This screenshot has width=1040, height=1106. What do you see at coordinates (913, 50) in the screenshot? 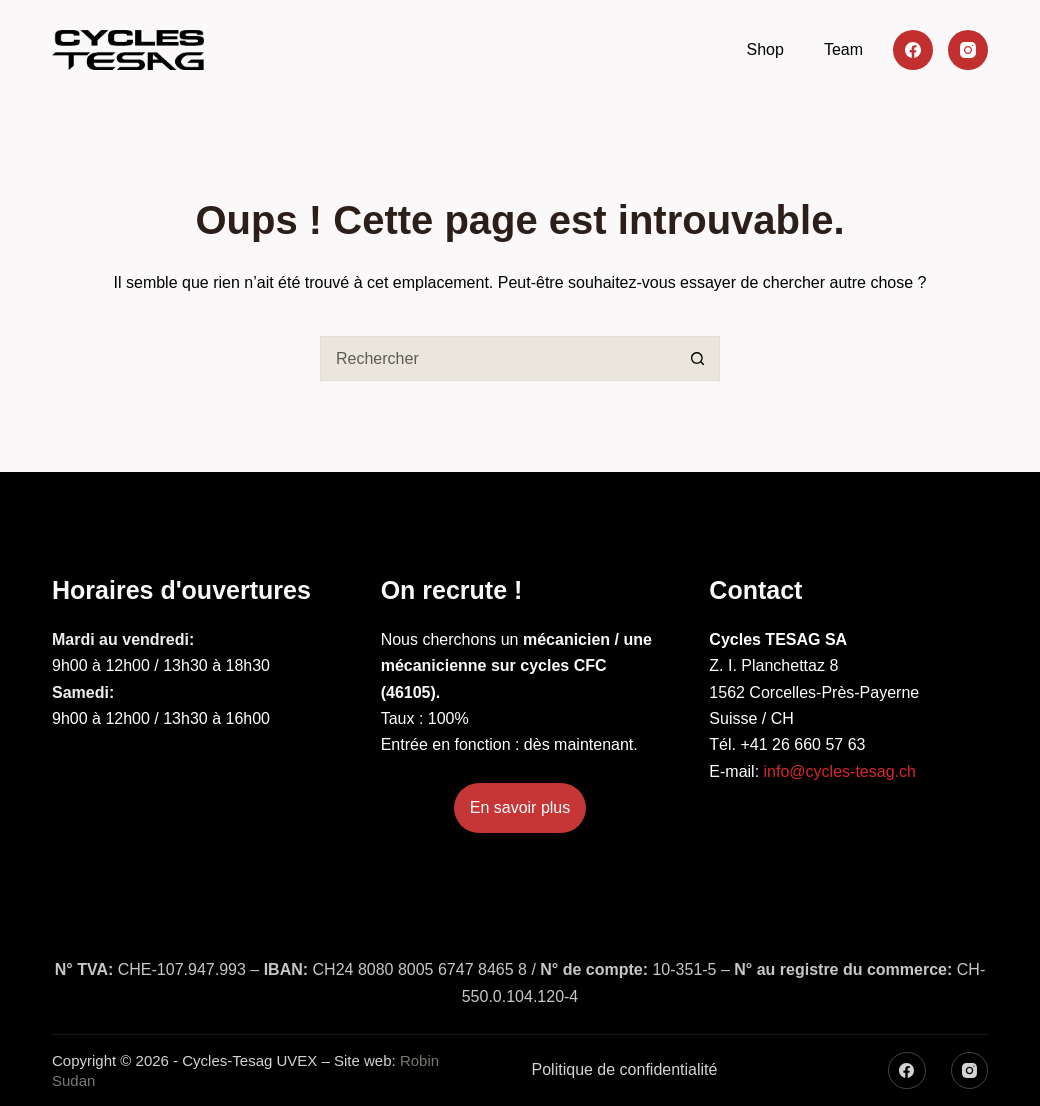
I see `[Facebook]` at bounding box center [913, 50].